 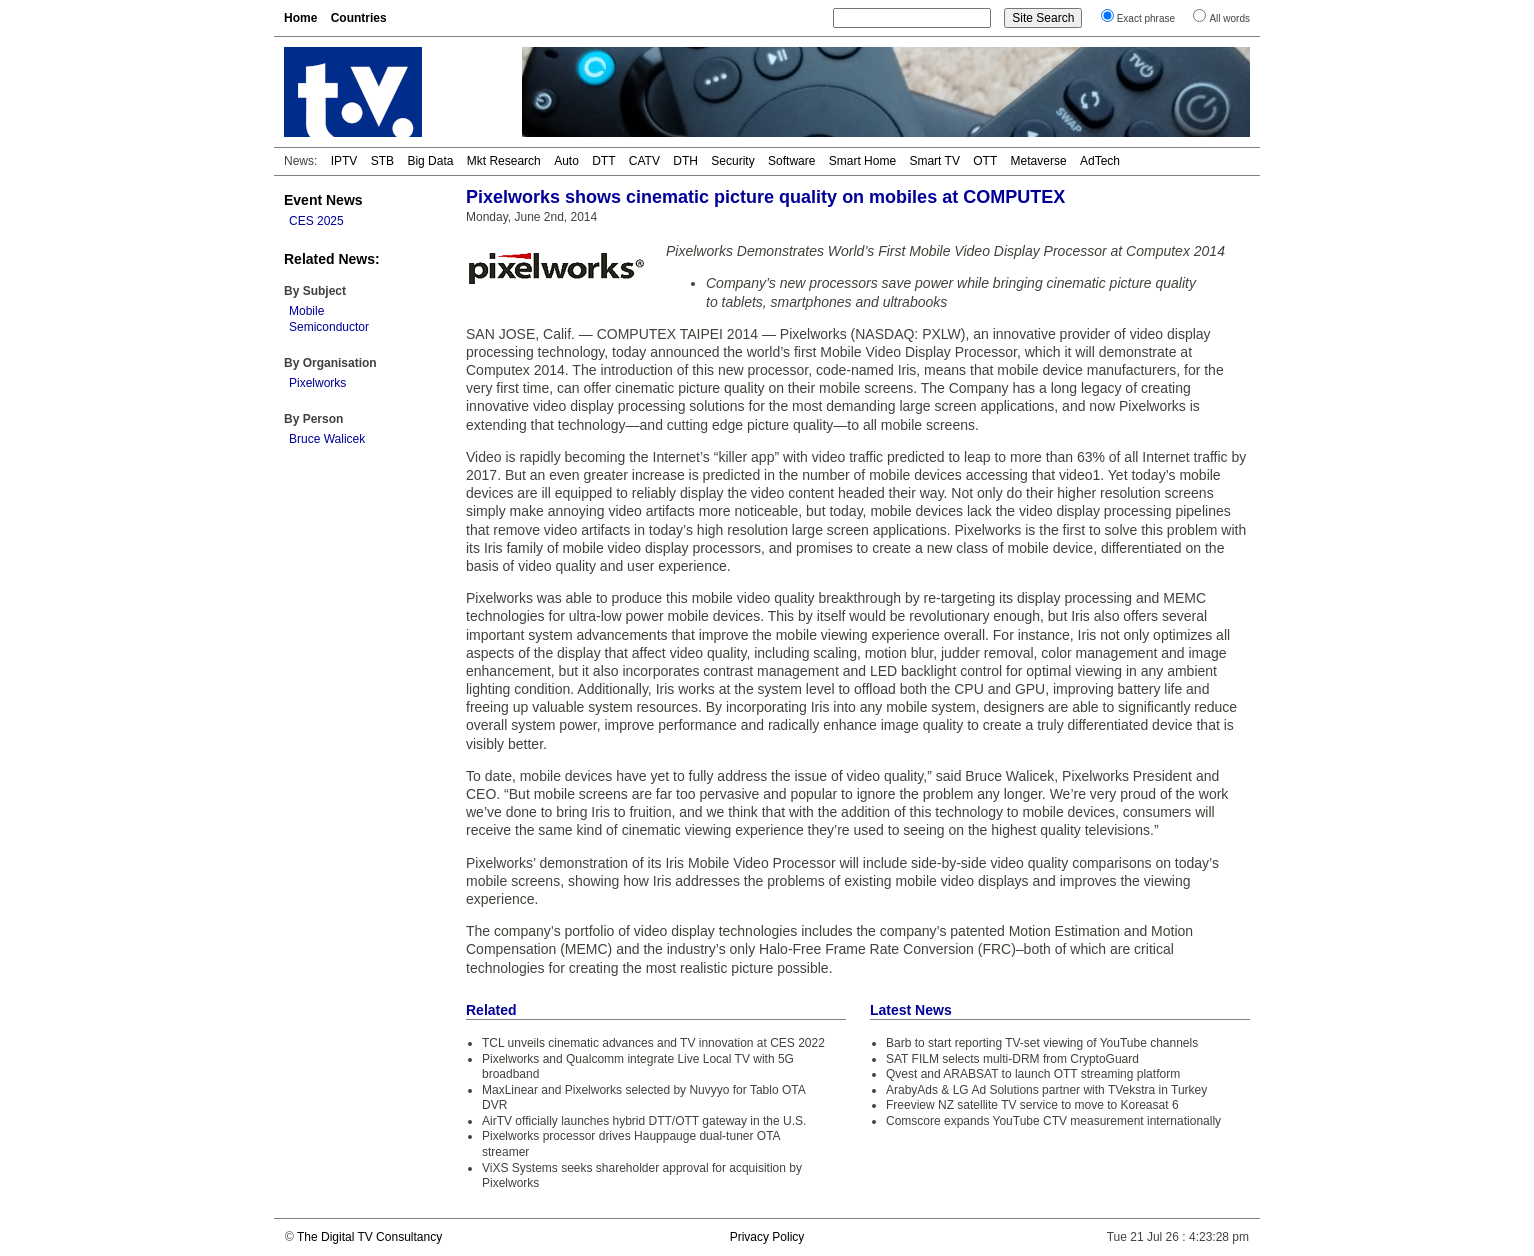 I want to click on Barb to start reporting TV-set viewing of YouTube channels, so click(x=1042, y=1043).